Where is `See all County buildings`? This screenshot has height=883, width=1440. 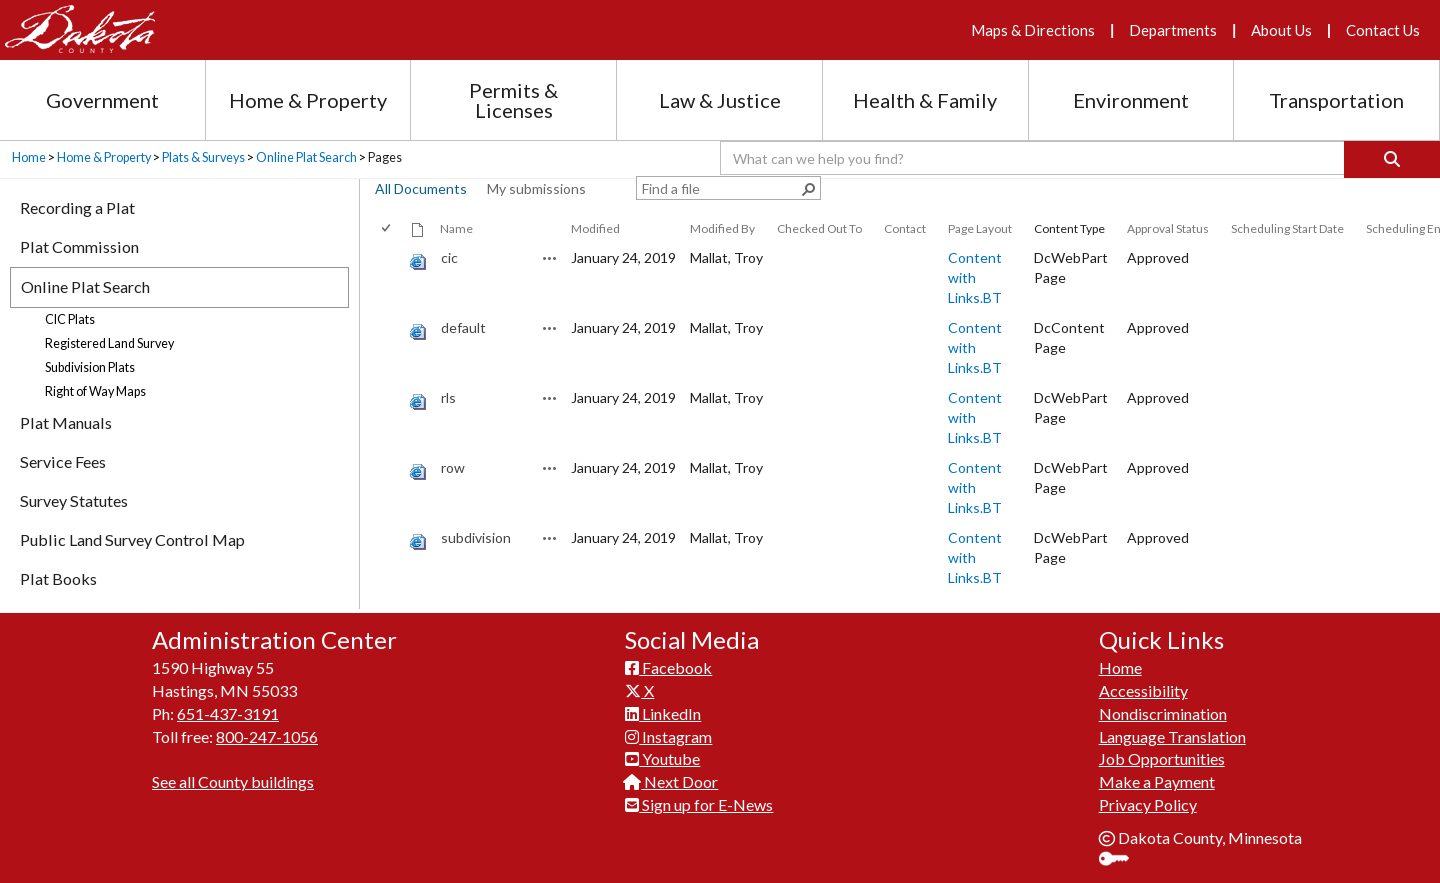
See all County buildings is located at coordinates (233, 781).